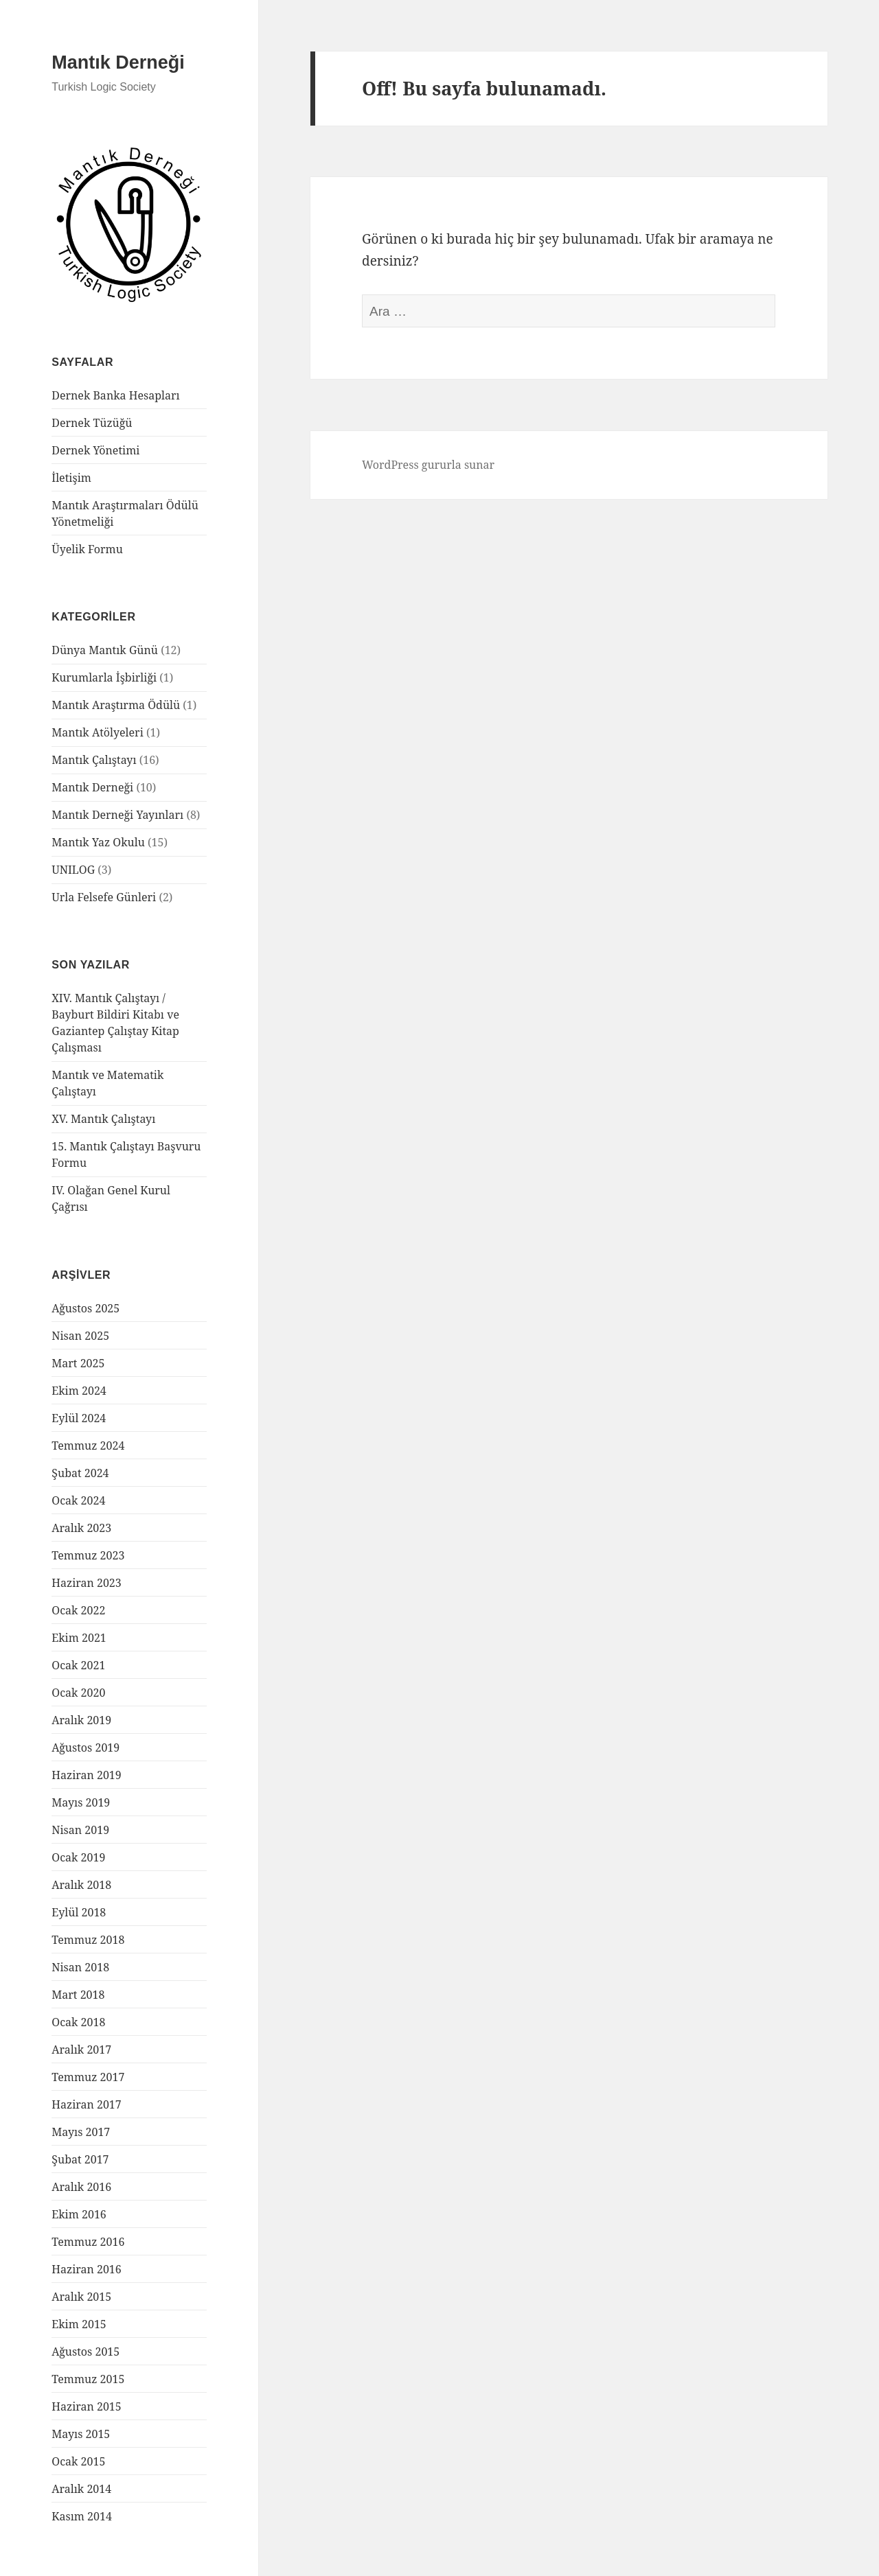 The width and height of the screenshot is (879, 2576). What do you see at coordinates (82, 2516) in the screenshot?
I see `Kasım 2014` at bounding box center [82, 2516].